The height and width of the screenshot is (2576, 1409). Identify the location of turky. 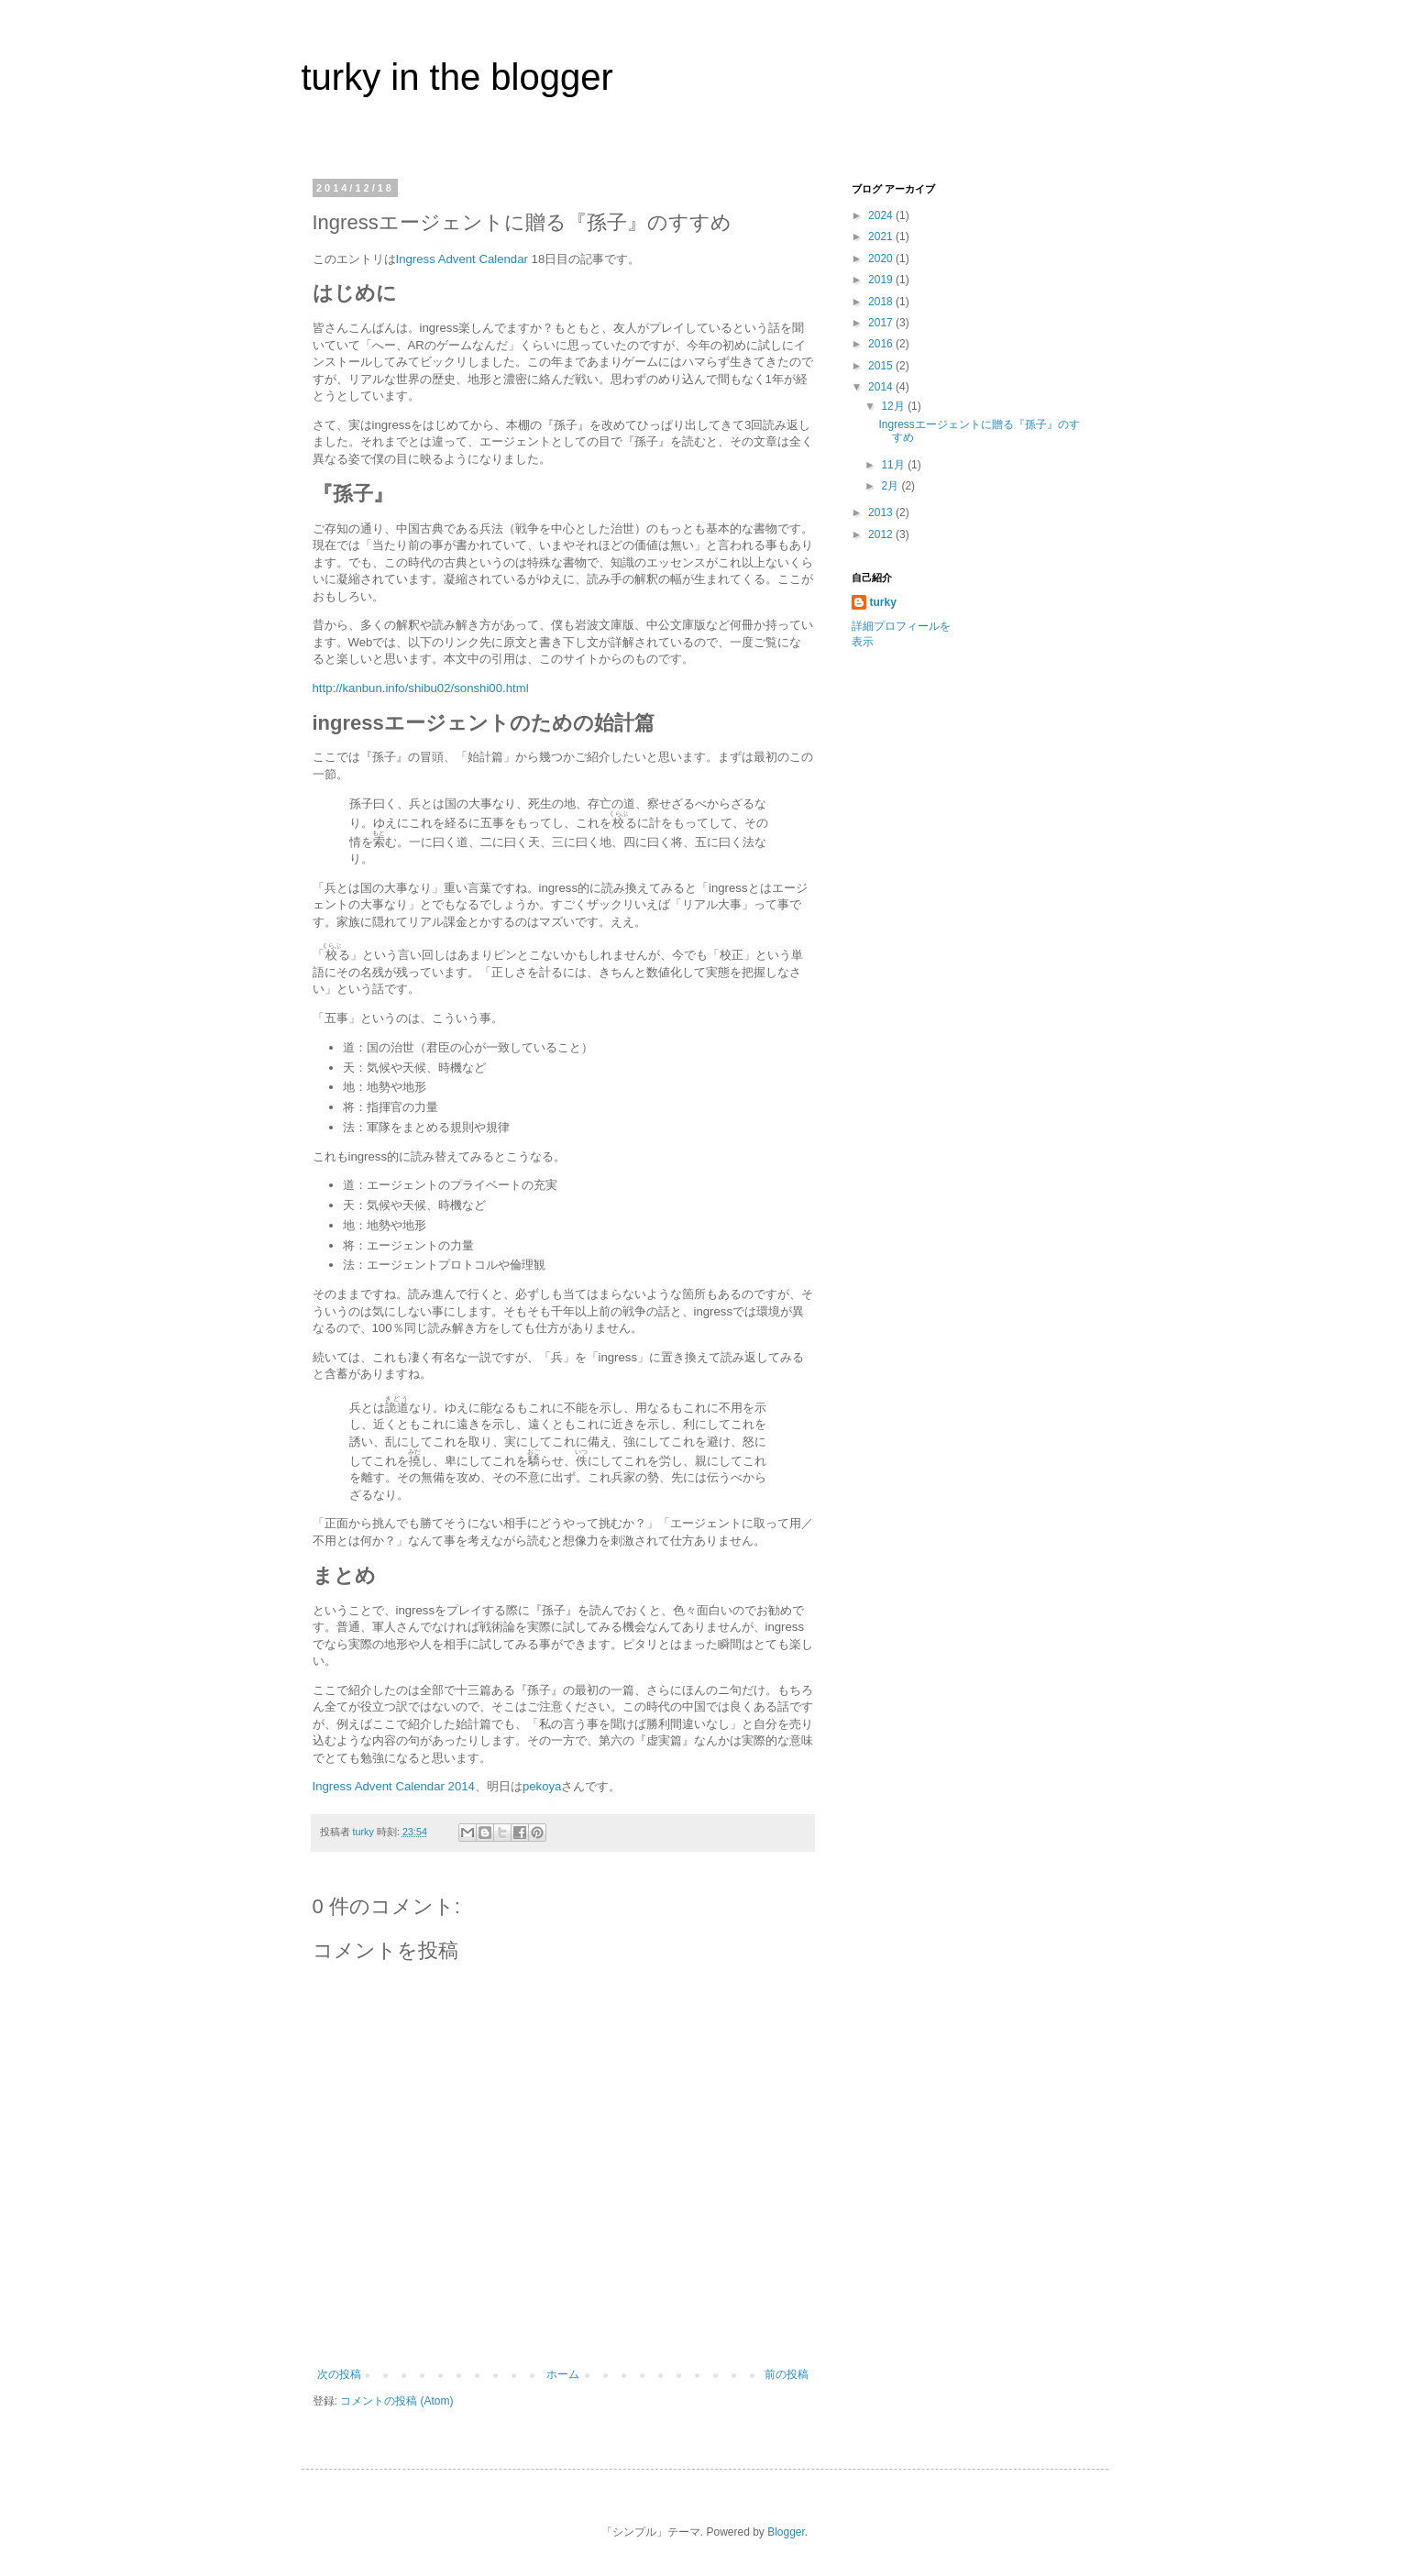
(883, 602).